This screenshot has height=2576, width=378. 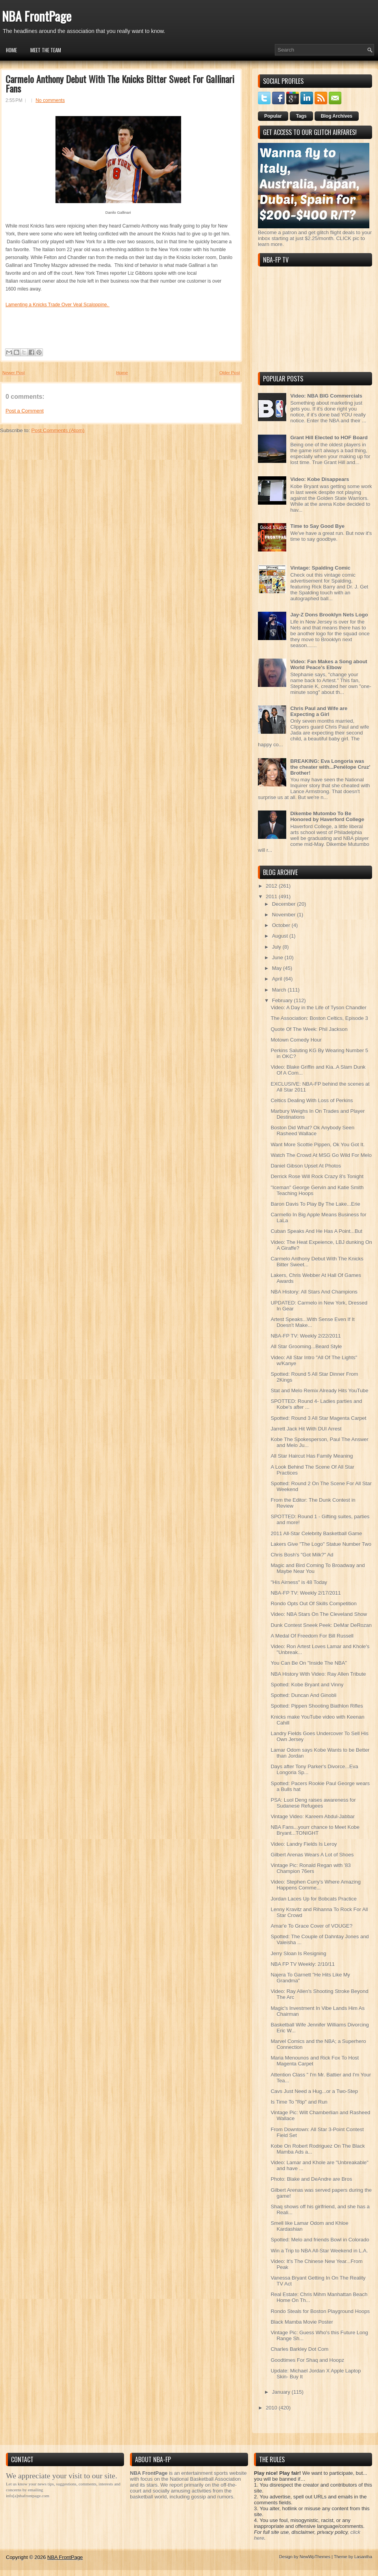 I want to click on Video: NBA BIG Commercials, so click(x=326, y=396).